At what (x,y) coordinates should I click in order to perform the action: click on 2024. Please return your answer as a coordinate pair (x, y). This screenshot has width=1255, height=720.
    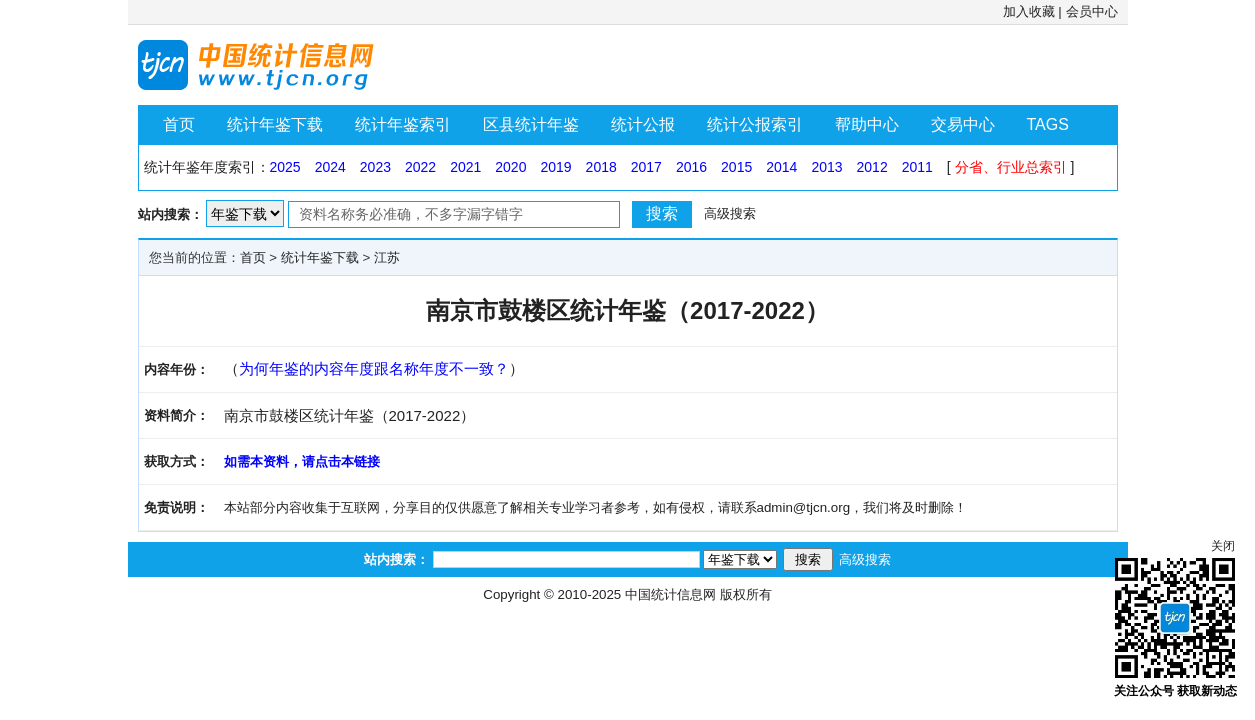
    Looking at the image, I should click on (330, 167).